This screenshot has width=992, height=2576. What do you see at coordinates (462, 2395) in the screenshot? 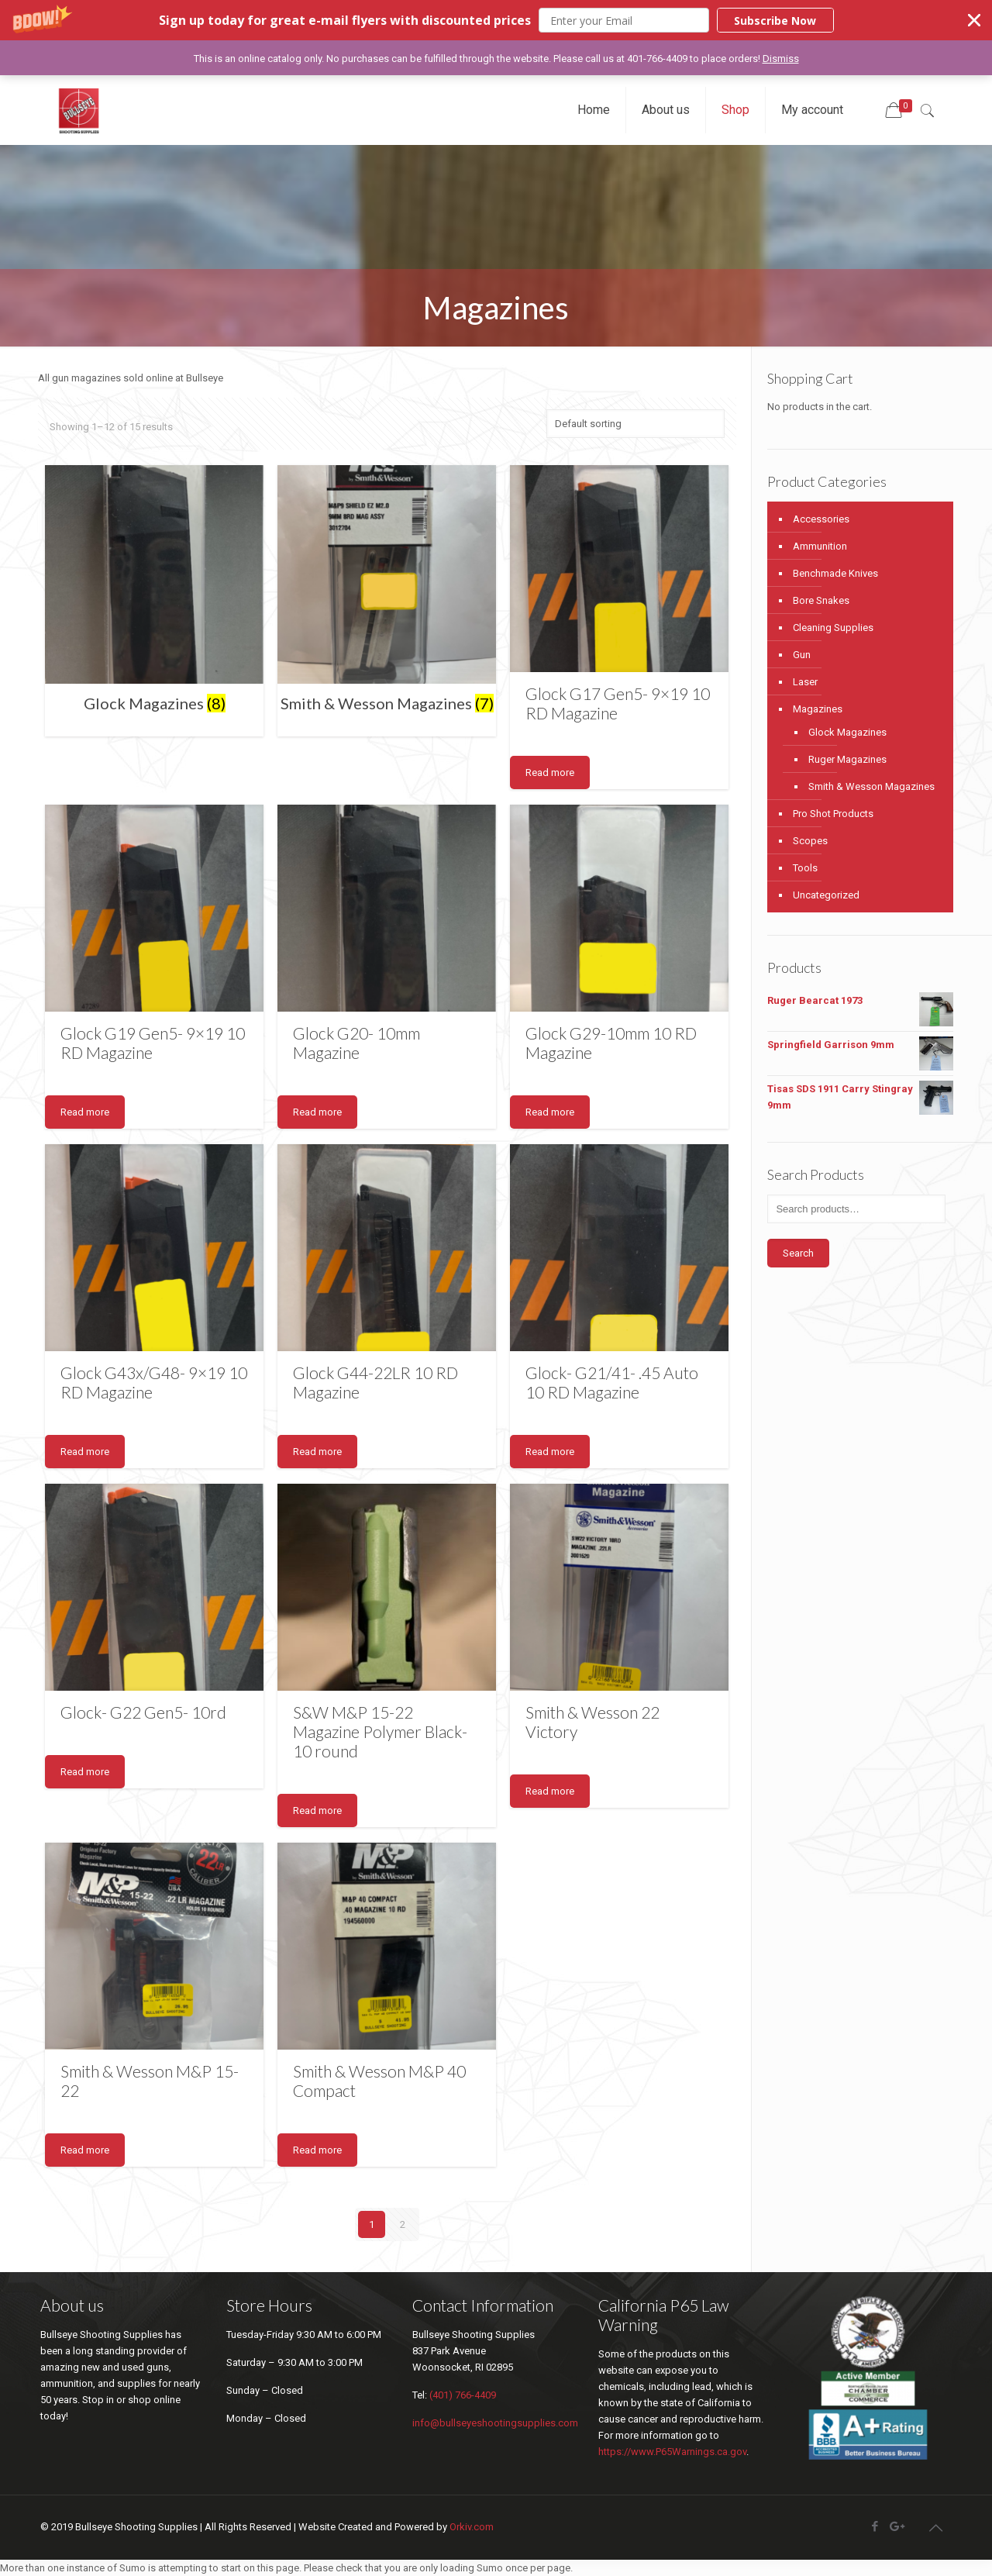
I see `(401) 766-4409` at bounding box center [462, 2395].